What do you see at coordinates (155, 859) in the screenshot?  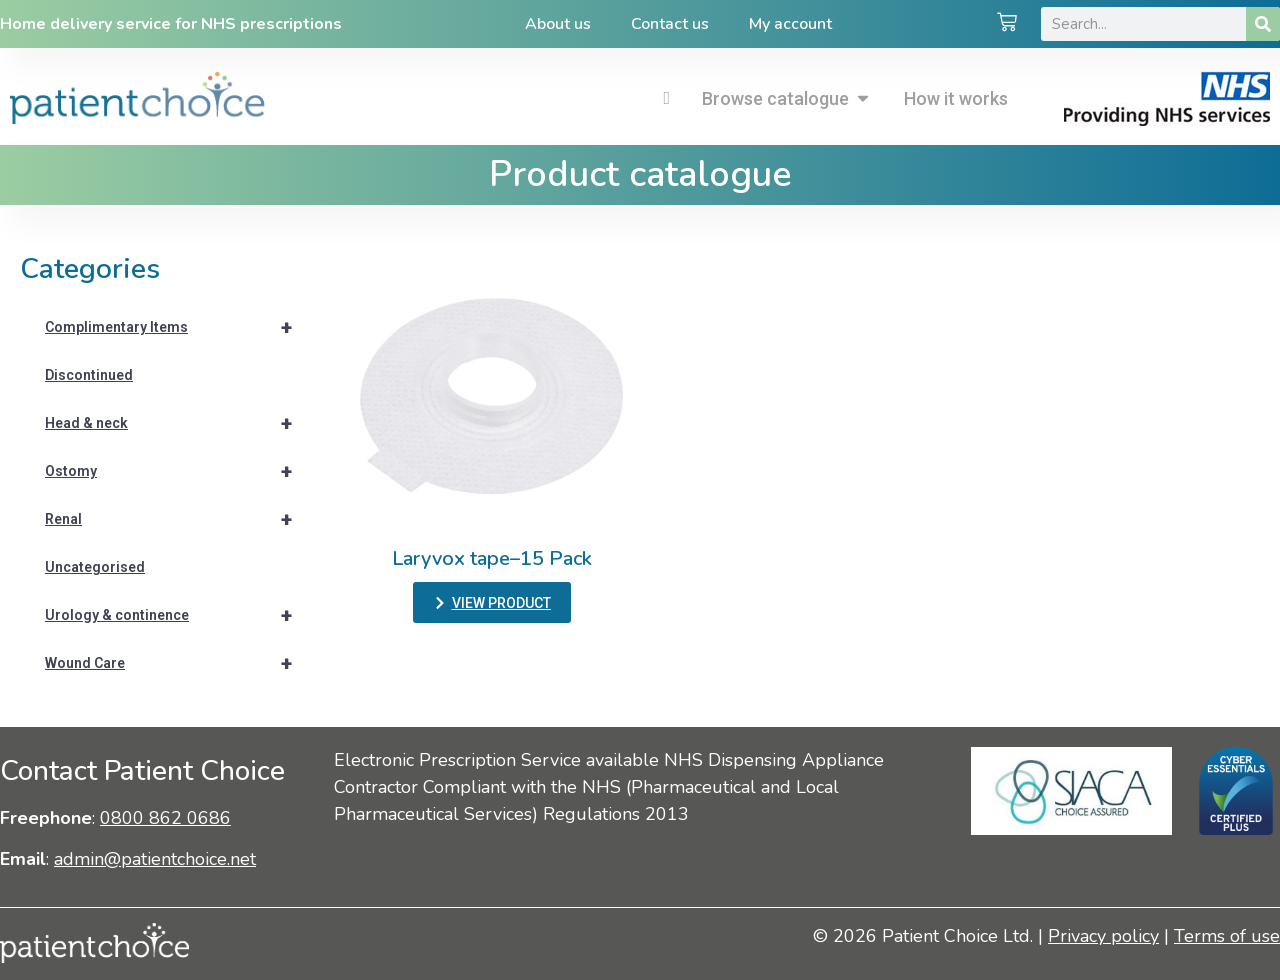 I see `admin@patientchoice.net` at bounding box center [155, 859].